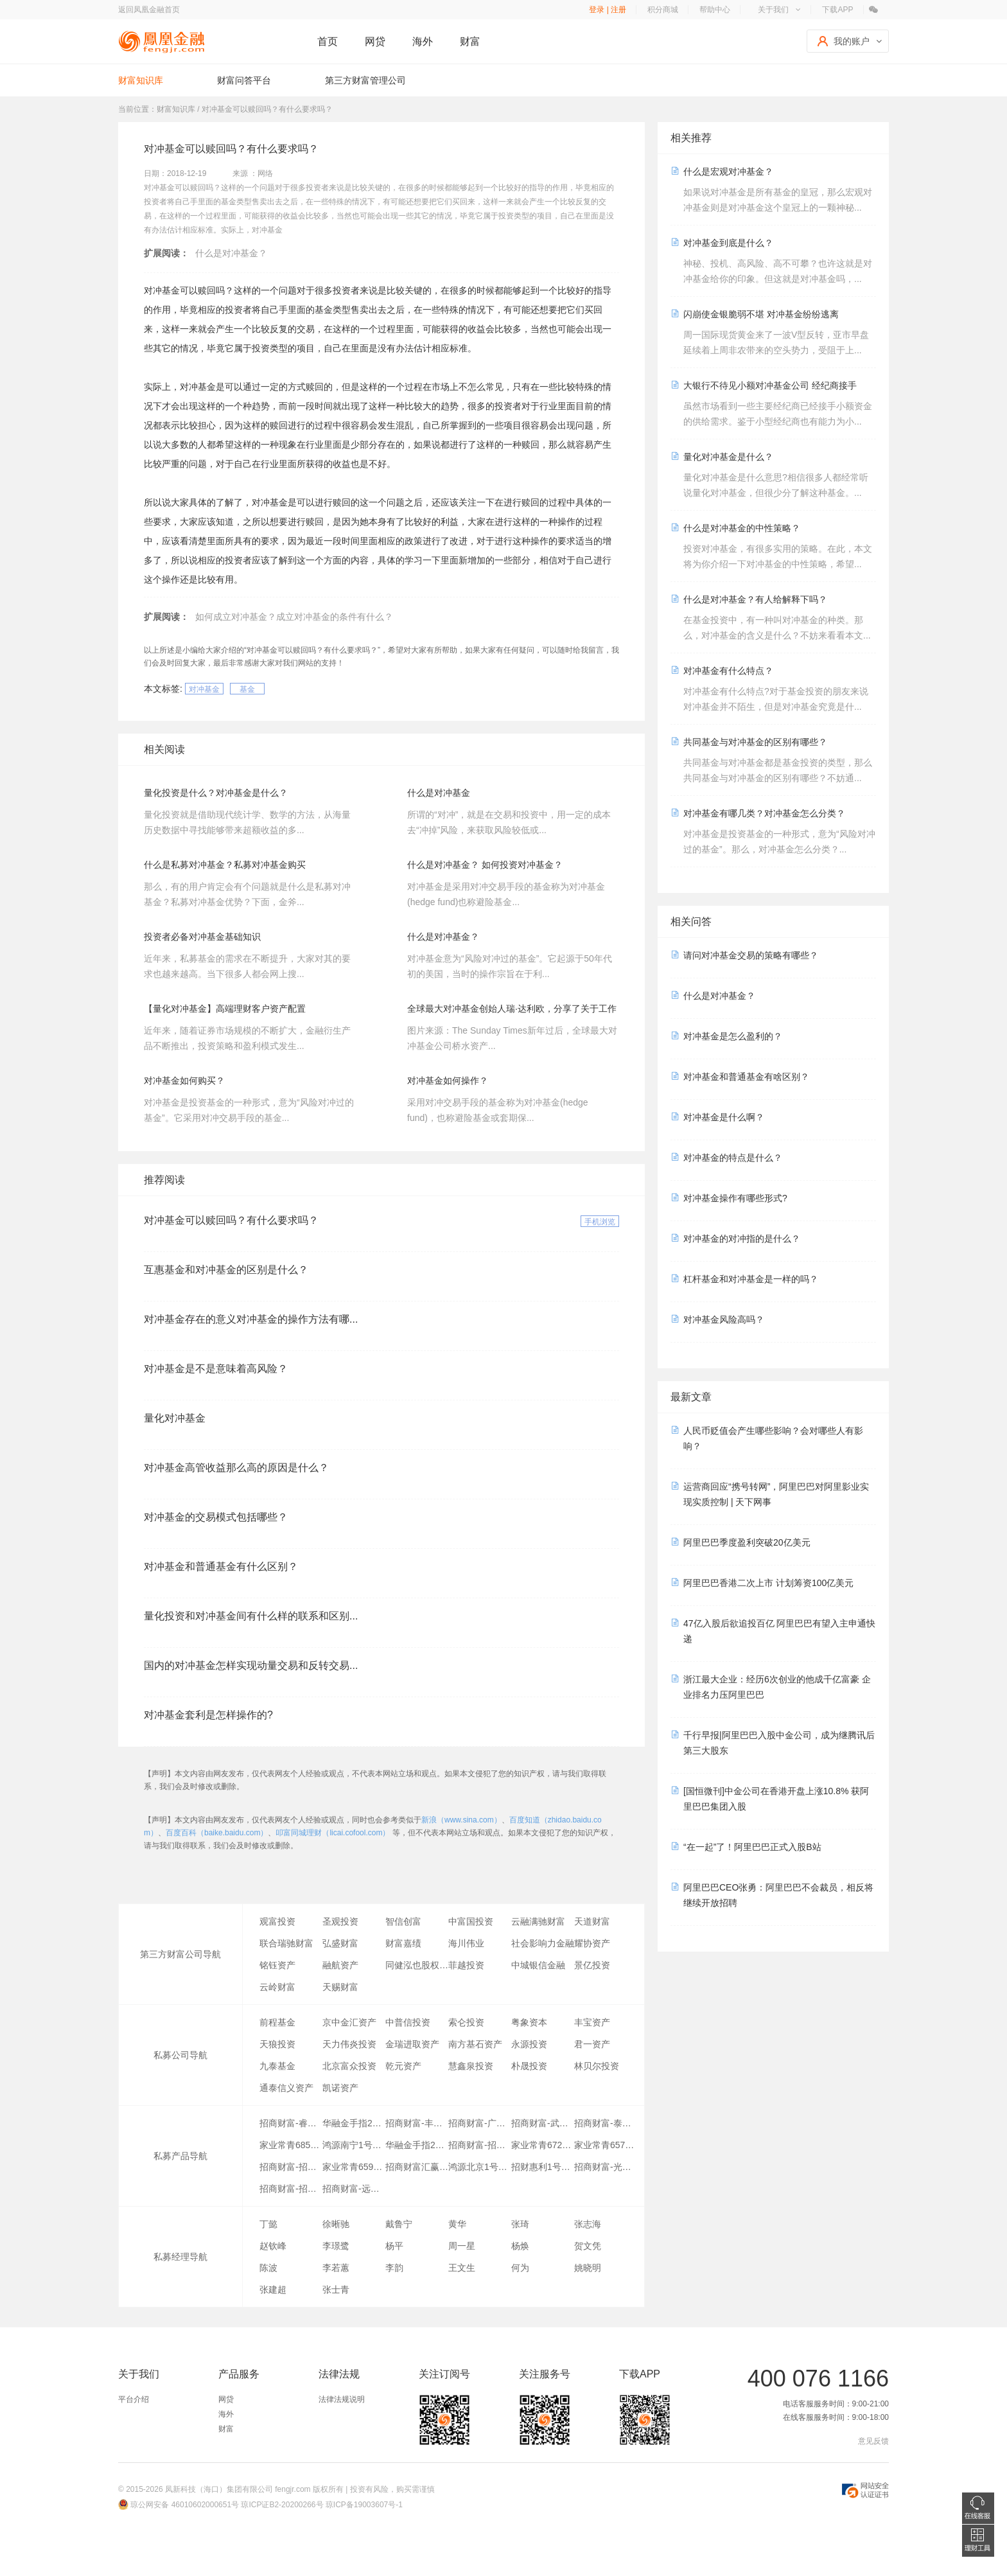 The width and height of the screenshot is (1007, 2576). I want to click on 共同基金与对冲基金的区别有哪些？, so click(755, 742).